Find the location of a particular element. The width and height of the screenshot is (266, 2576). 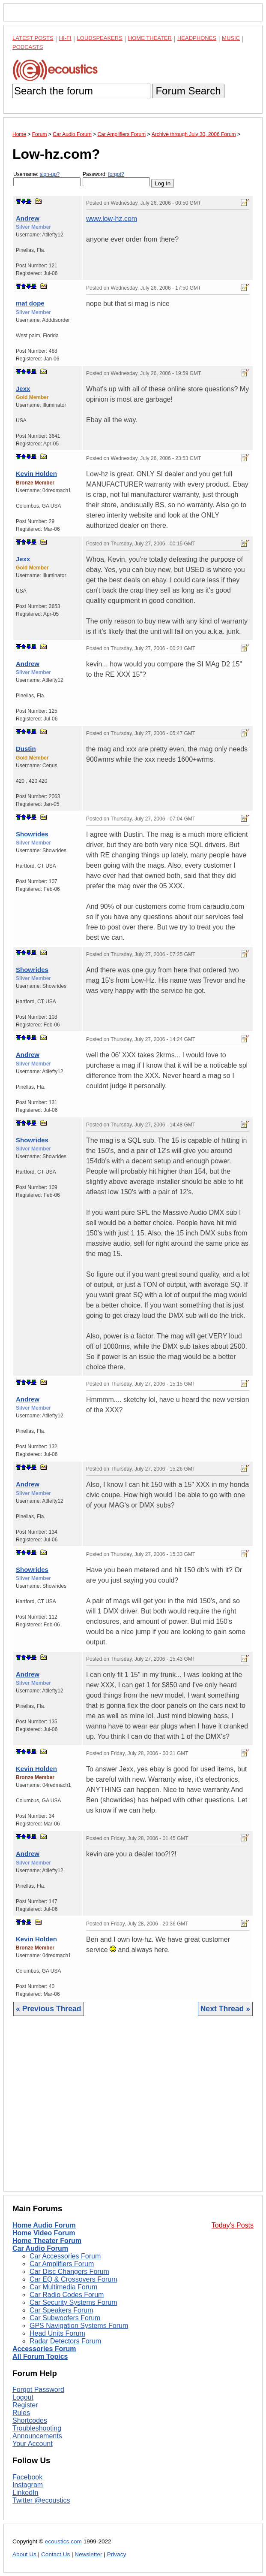

Instagram is located at coordinates (27, 2484).